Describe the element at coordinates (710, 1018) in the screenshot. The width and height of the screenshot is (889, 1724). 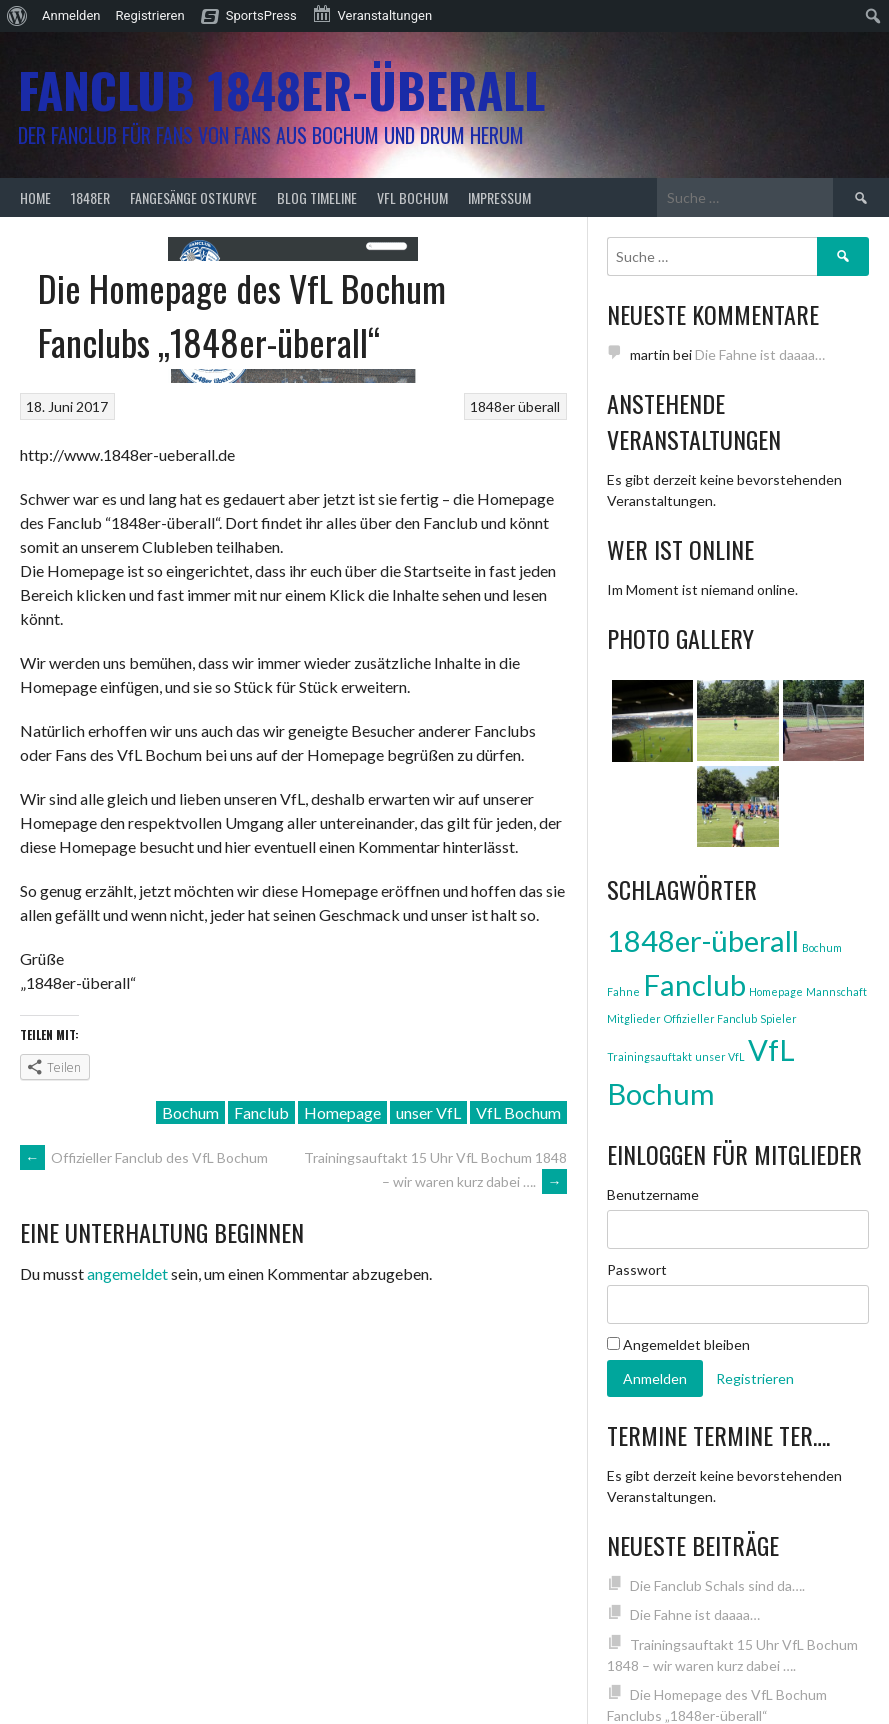
I see `Offizieller Fanclub [Offizieller Fanclub (1 Eintrag)]` at that location.